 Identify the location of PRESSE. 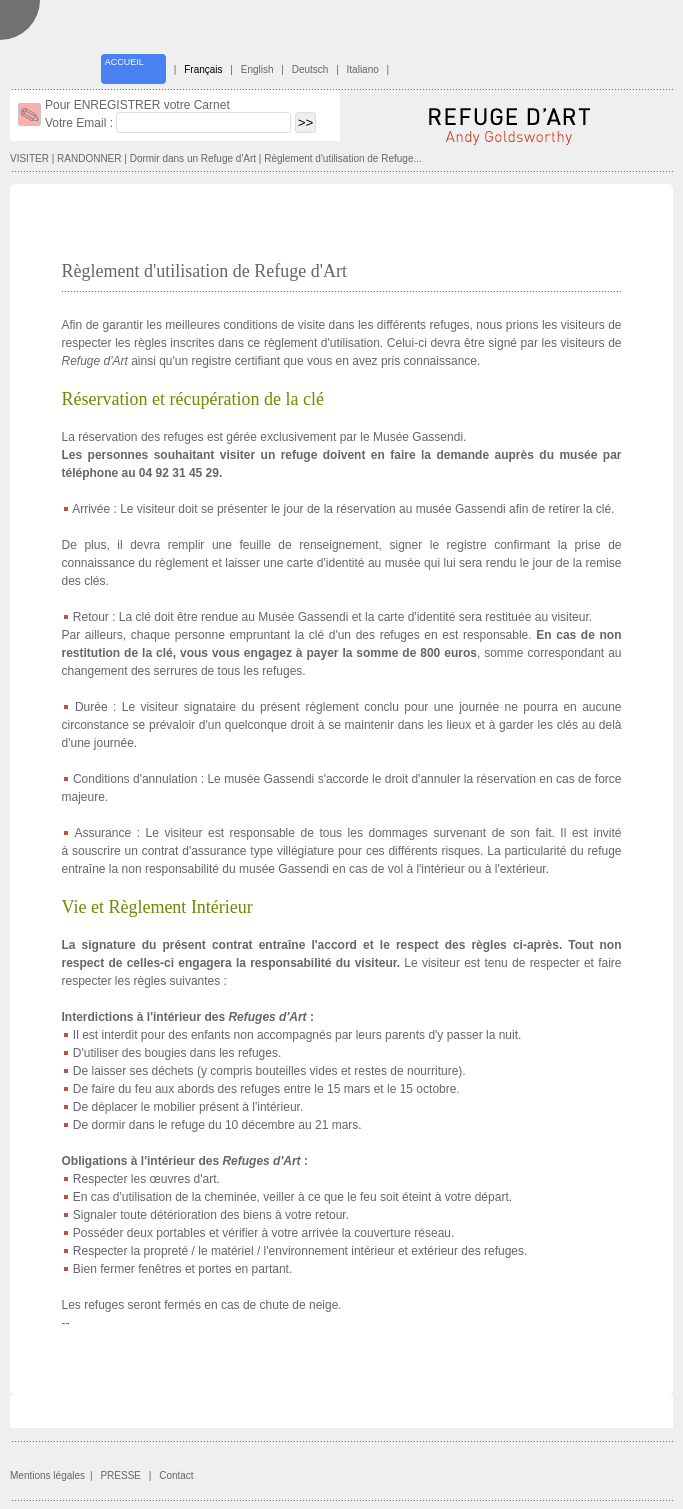
(120, 1475).